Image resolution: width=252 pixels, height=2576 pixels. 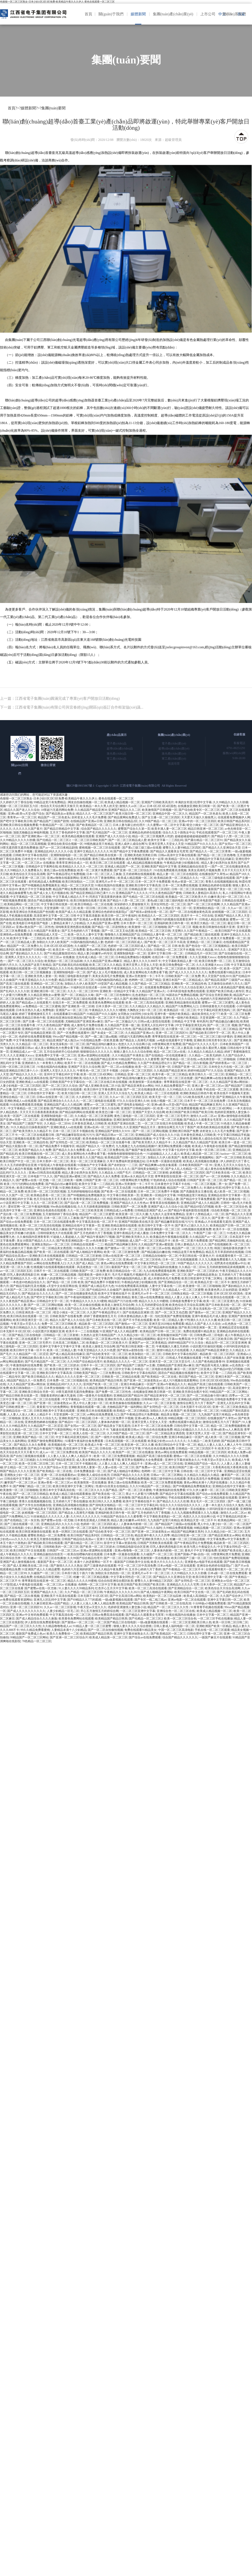 What do you see at coordinates (113, 847) in the screenshot?
I see `免费大片a一级久久国产` at bounding box center [113, 847].